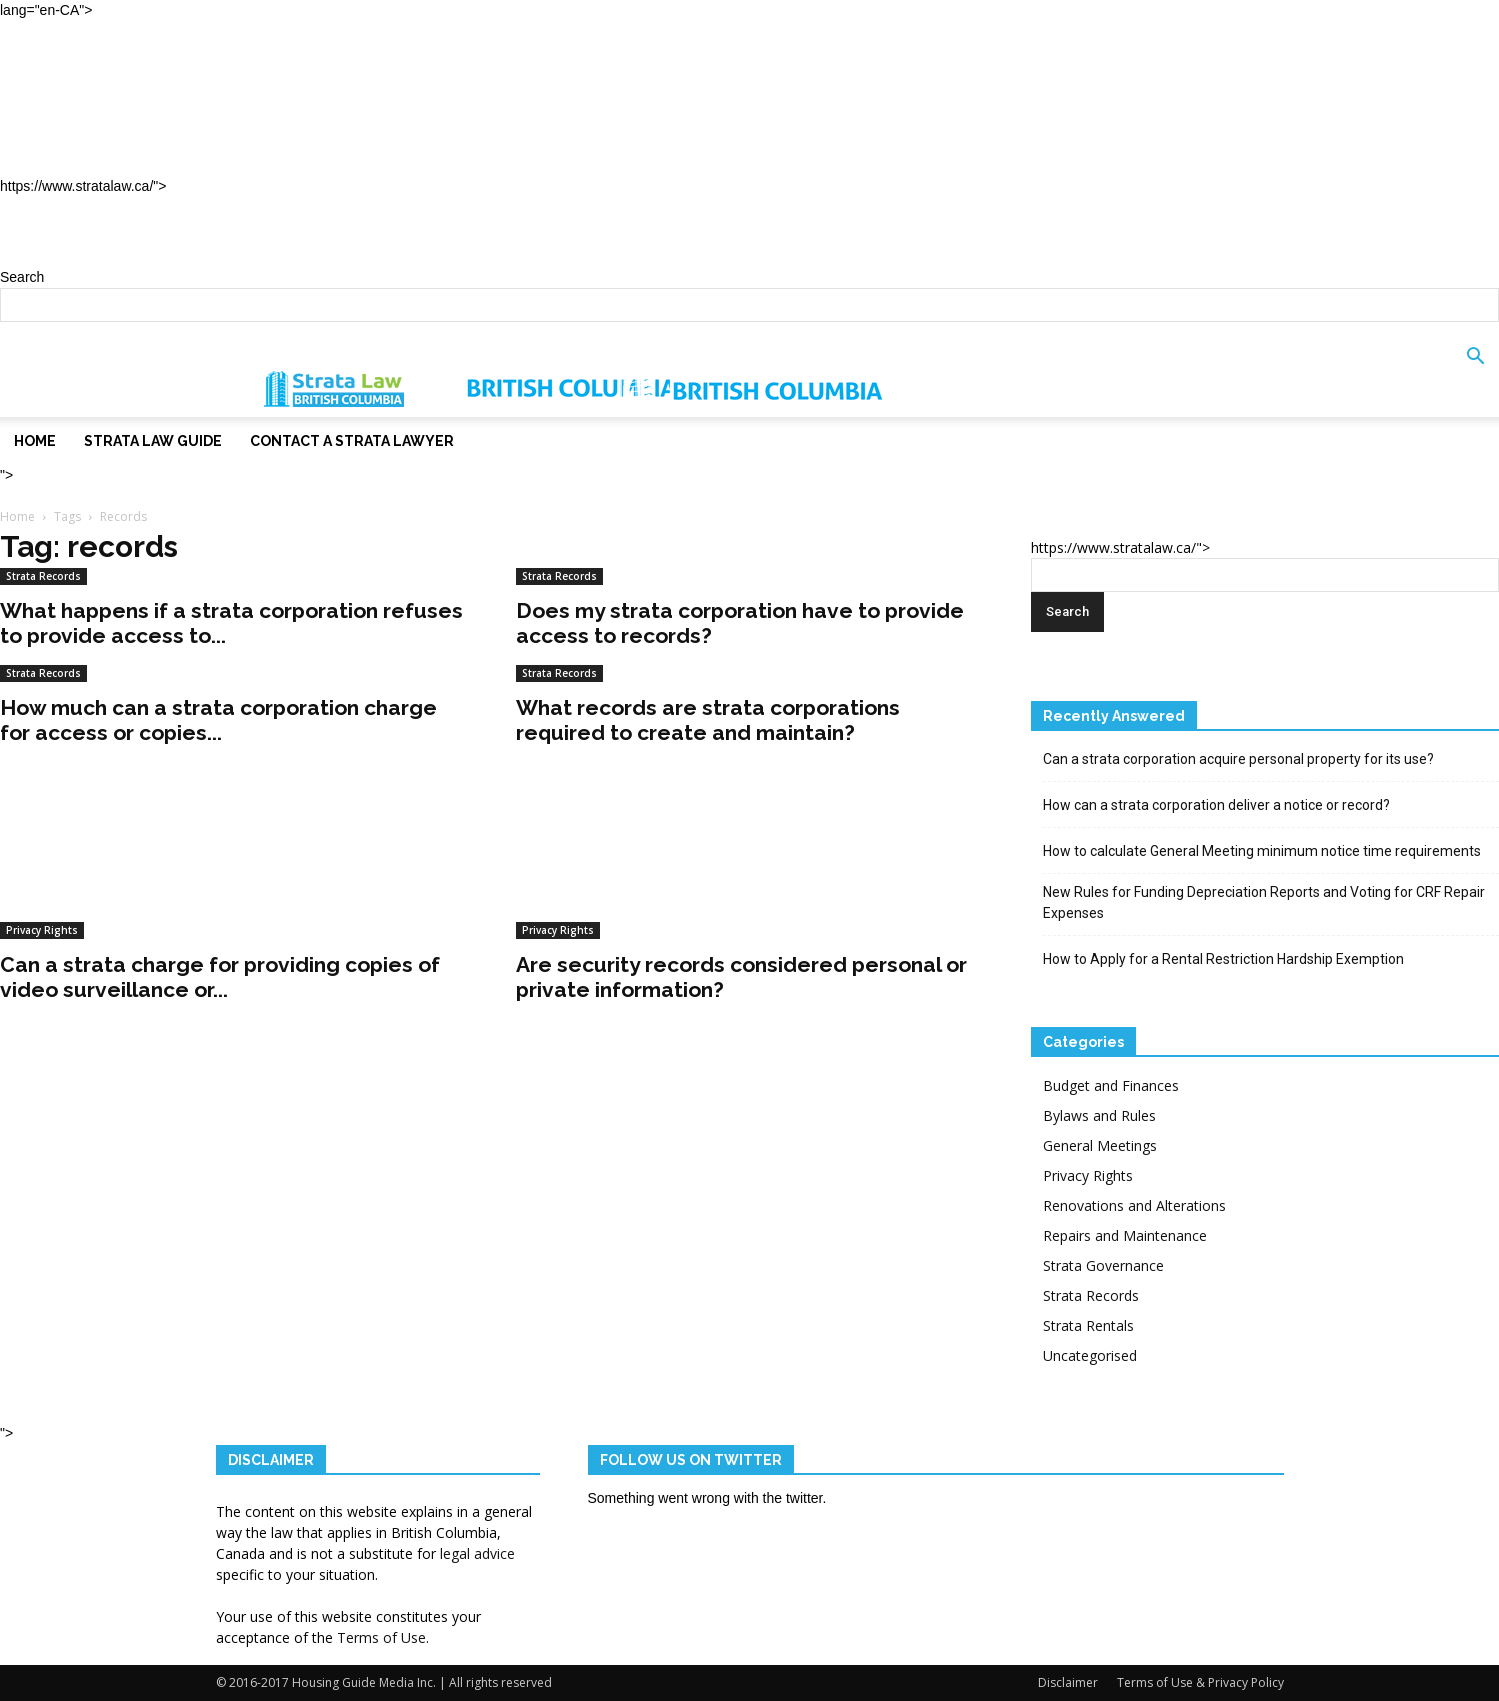 Image resolution: width=1499 pixels, height=1701 pixels. I want to click on How to Apply for a Rental Restriction Hardship Exemption, so click(1223, 959).